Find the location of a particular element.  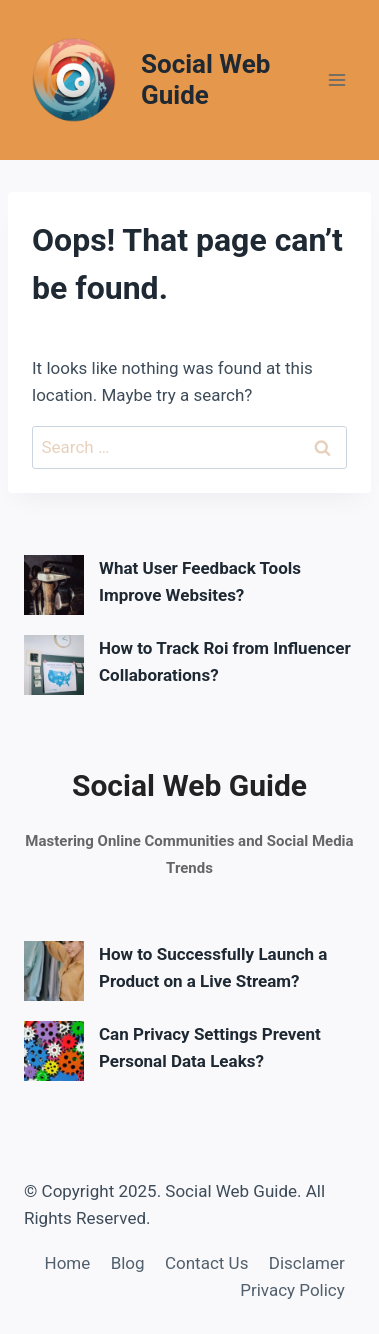

Disclamer is located at coordinates (307, 1263).